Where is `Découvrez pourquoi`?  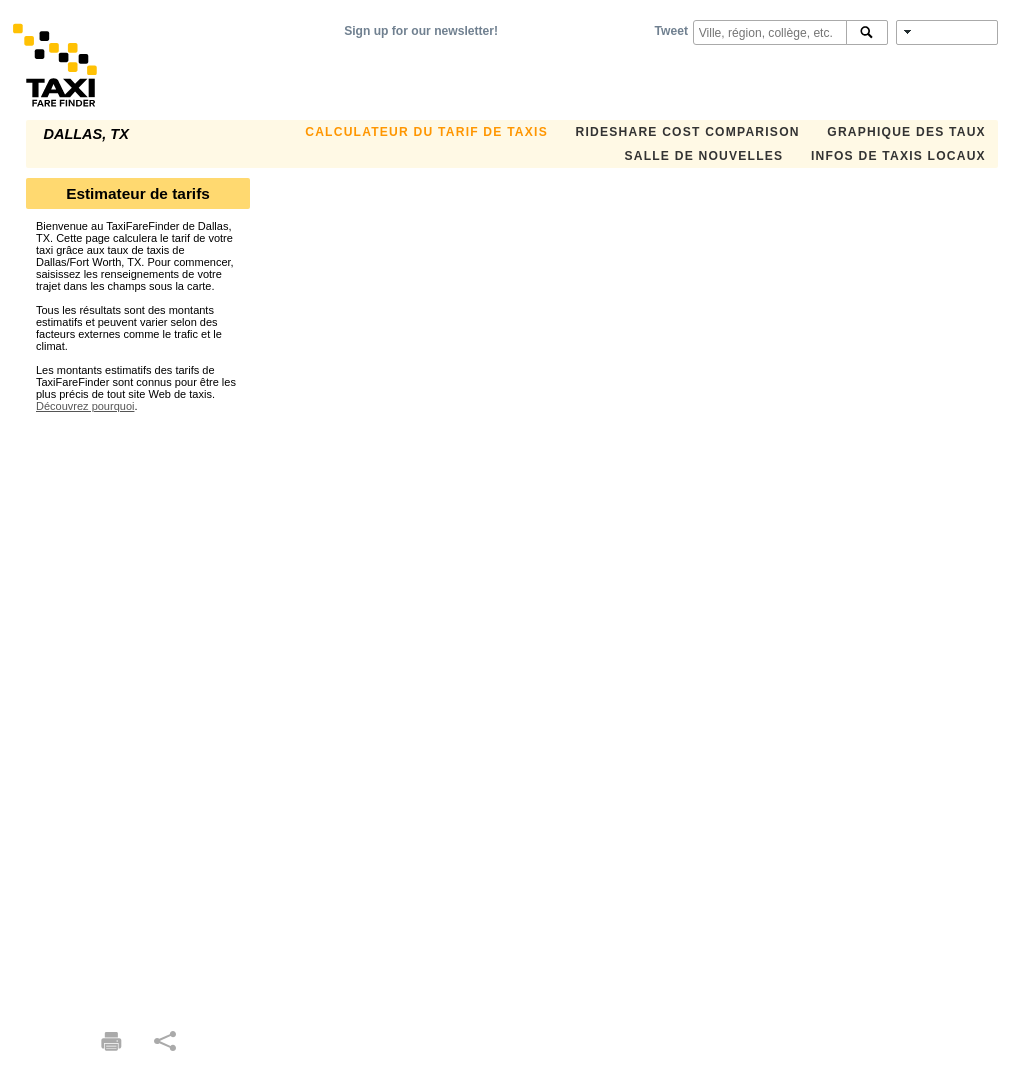
Découvrez pourquoi is located at coordinates (85, 406).